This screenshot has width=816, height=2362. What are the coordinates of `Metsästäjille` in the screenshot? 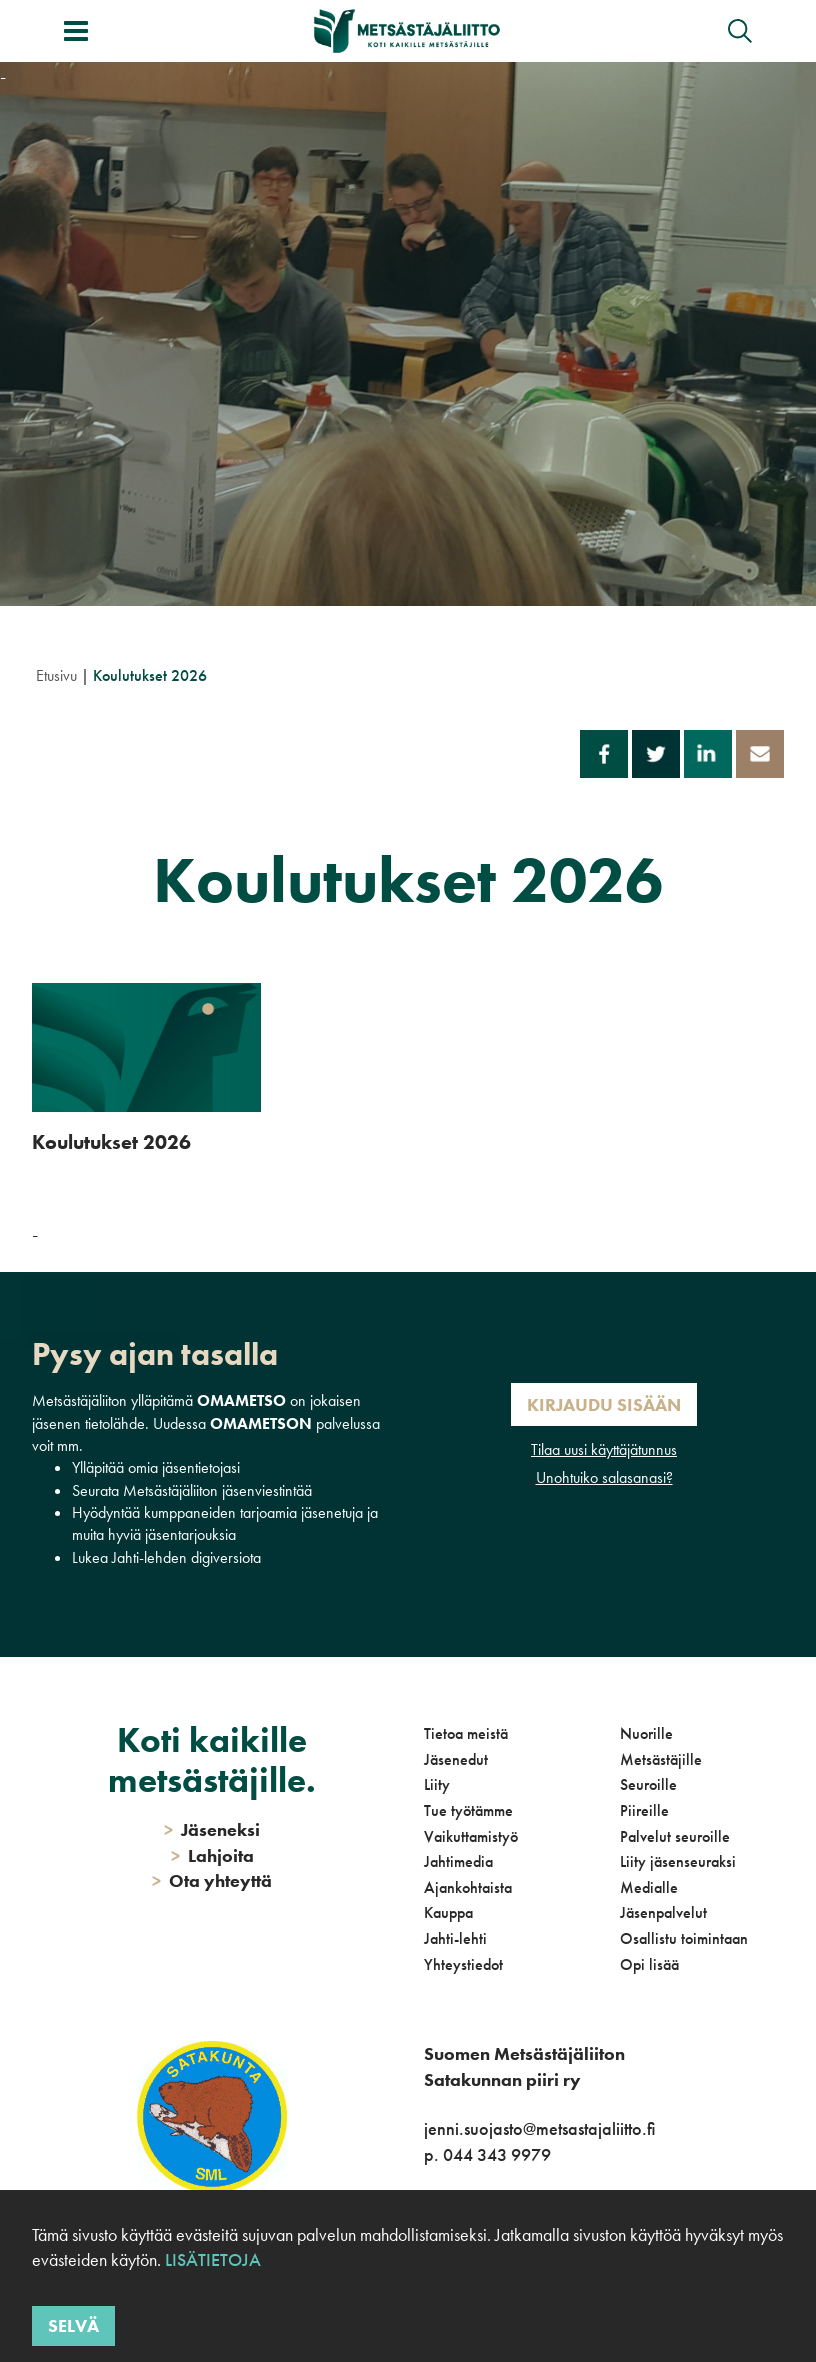 It's located at (661, 1759).